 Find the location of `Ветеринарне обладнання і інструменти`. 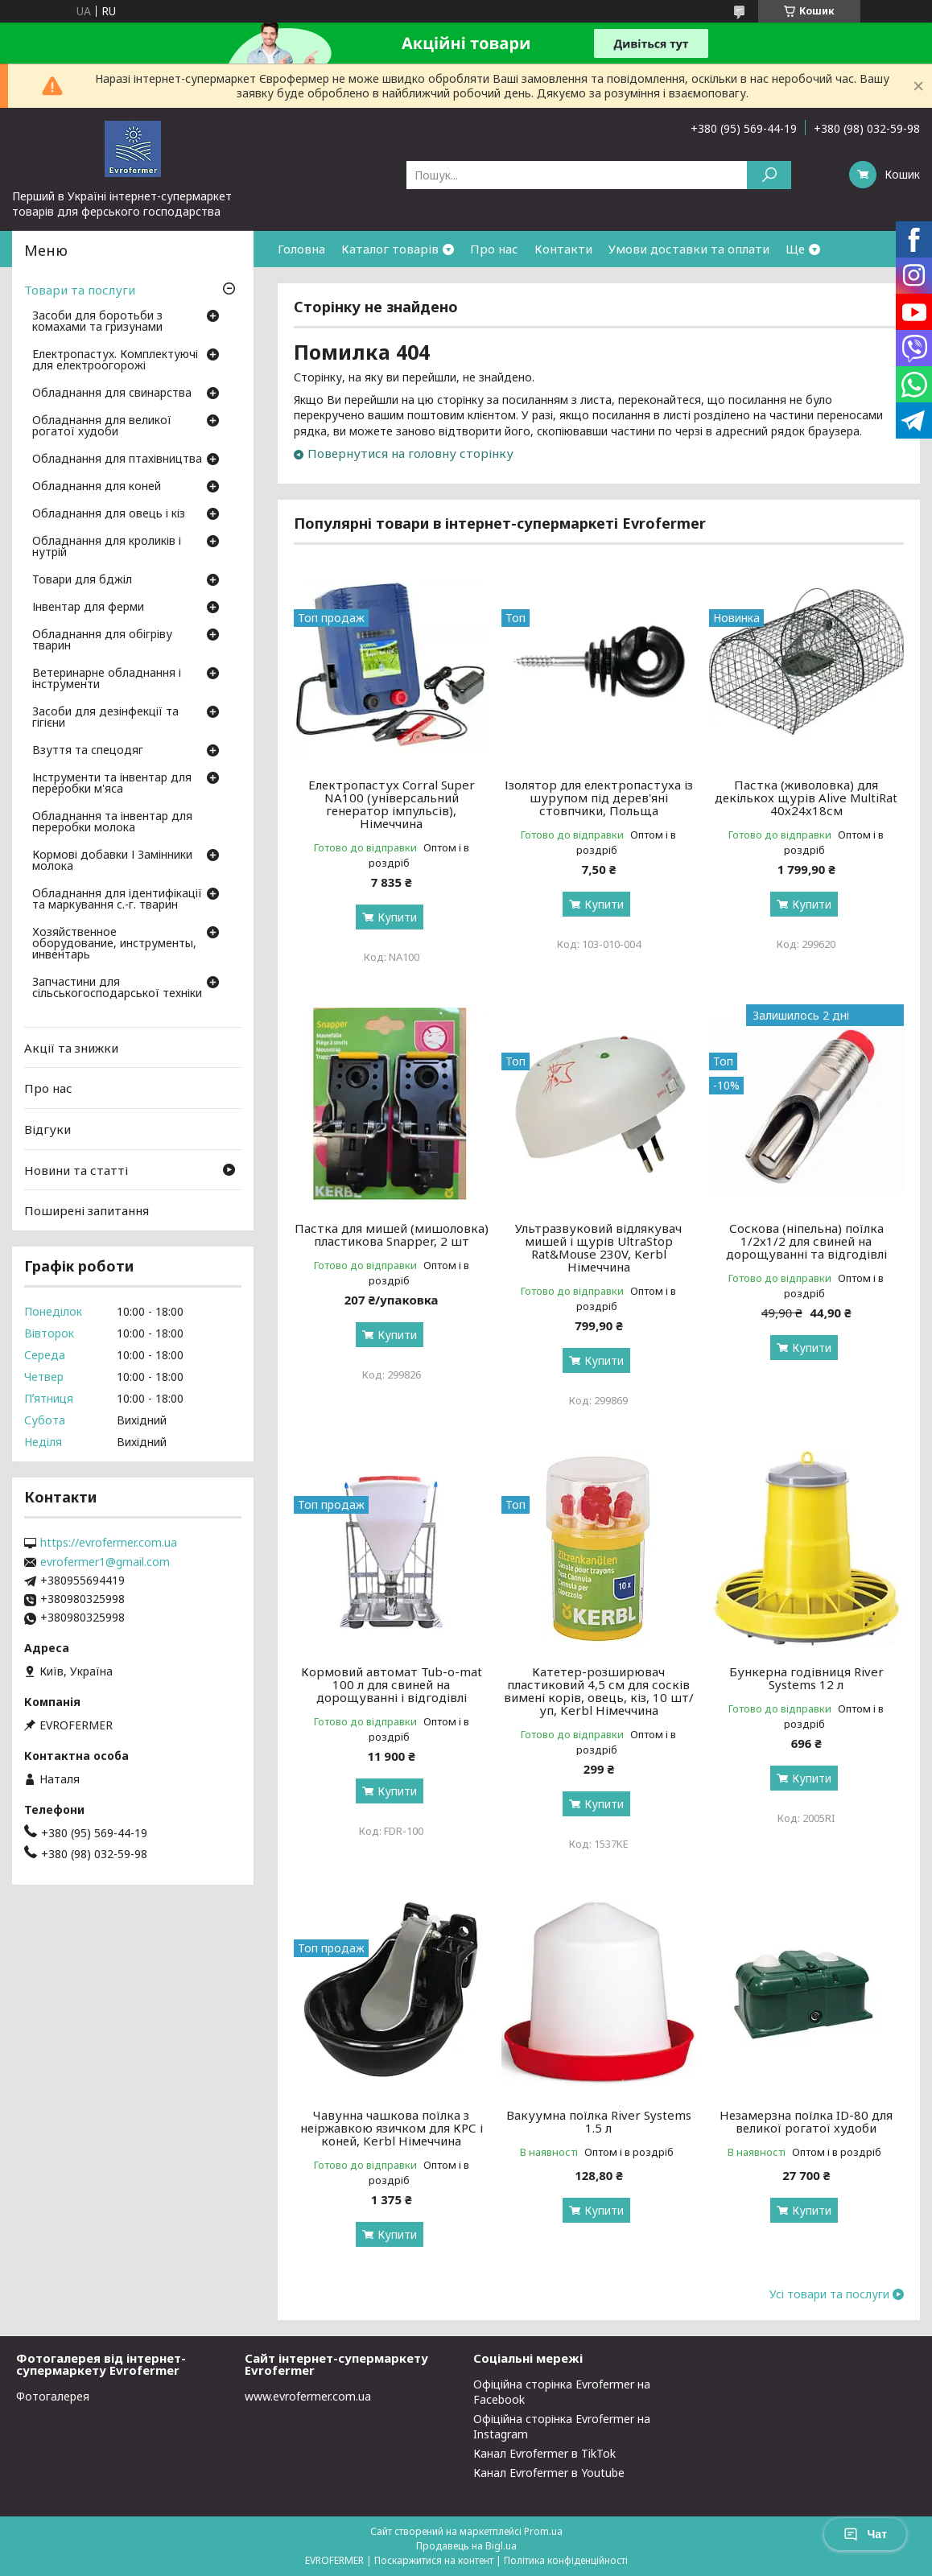

Ветеринарне обладнання і інструменти is located at coordinates (106, 679).